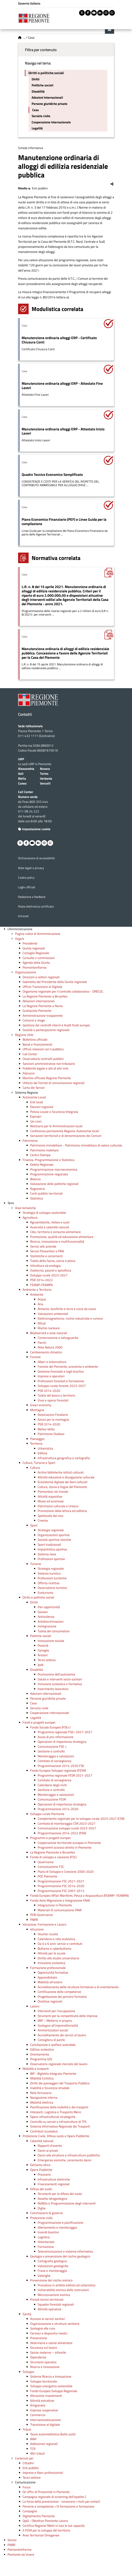  What do you see at coordinates (44, 1934) in the screenshot?
I see `Istruzione, Formazione e Lavoro` at bounding box center [44, 1934].